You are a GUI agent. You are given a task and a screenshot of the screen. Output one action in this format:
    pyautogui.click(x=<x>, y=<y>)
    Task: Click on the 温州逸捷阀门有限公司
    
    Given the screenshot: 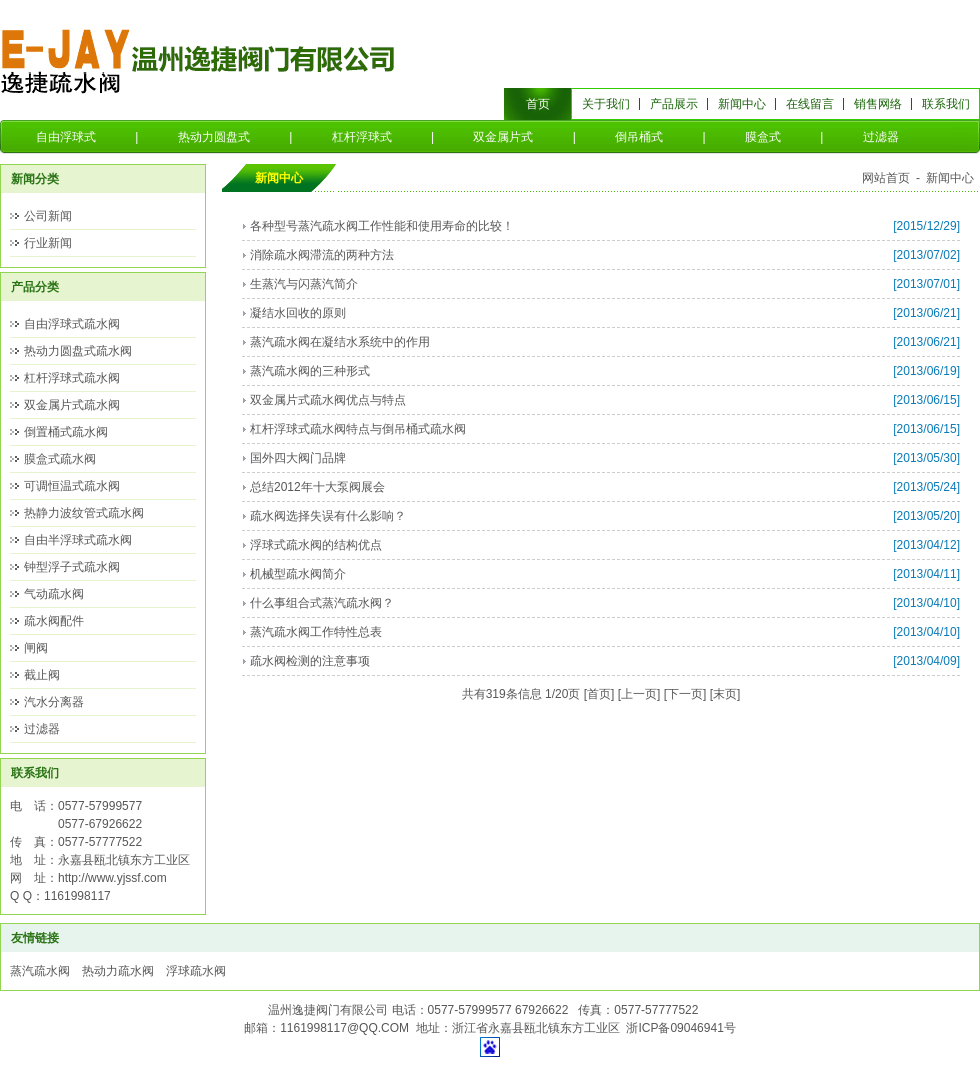 What is the action you would take?
    pyautogui.click(x=199, y=60)
    